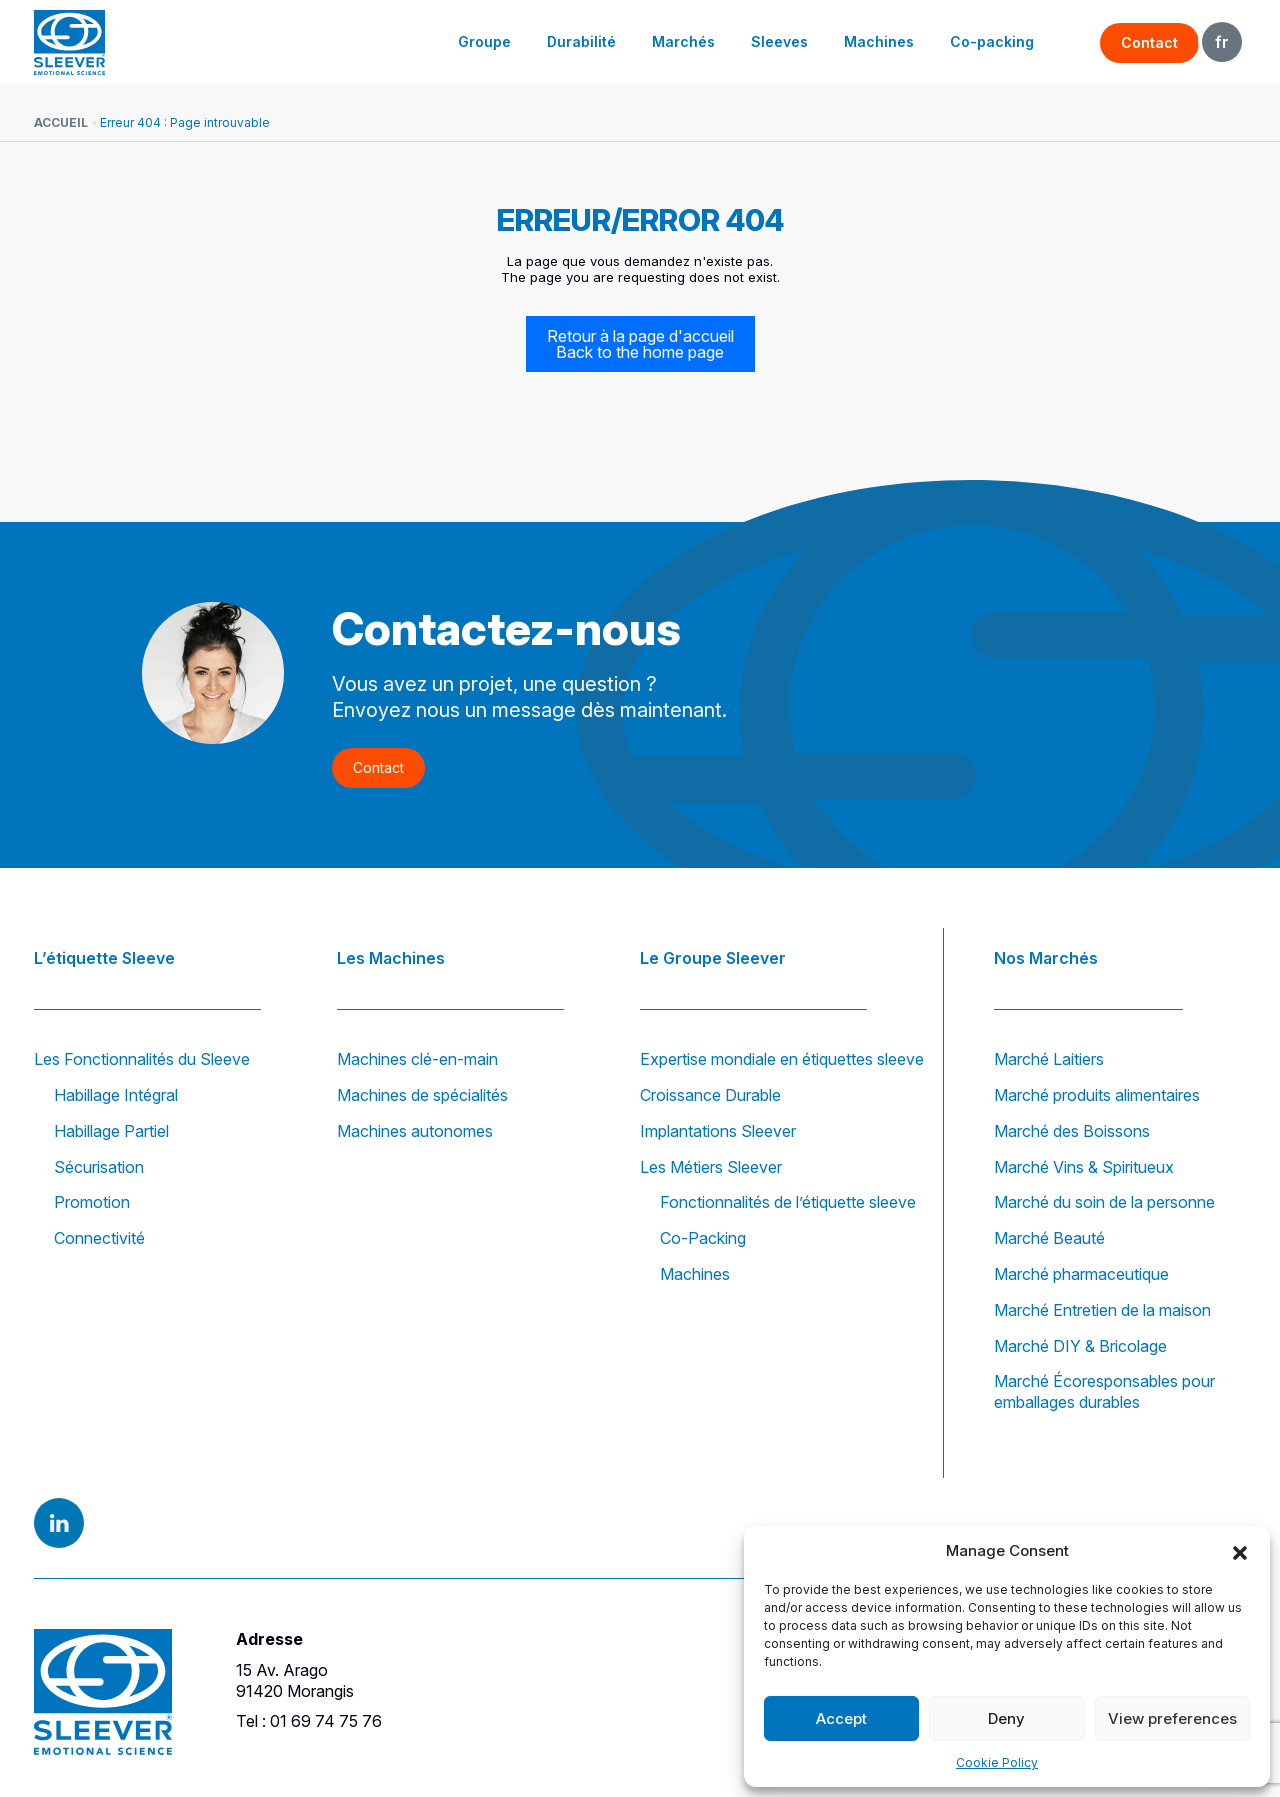  Describe the element at coordinates (1049, 1059) in the screenshot. I see `Marché Laitiers` at that location.